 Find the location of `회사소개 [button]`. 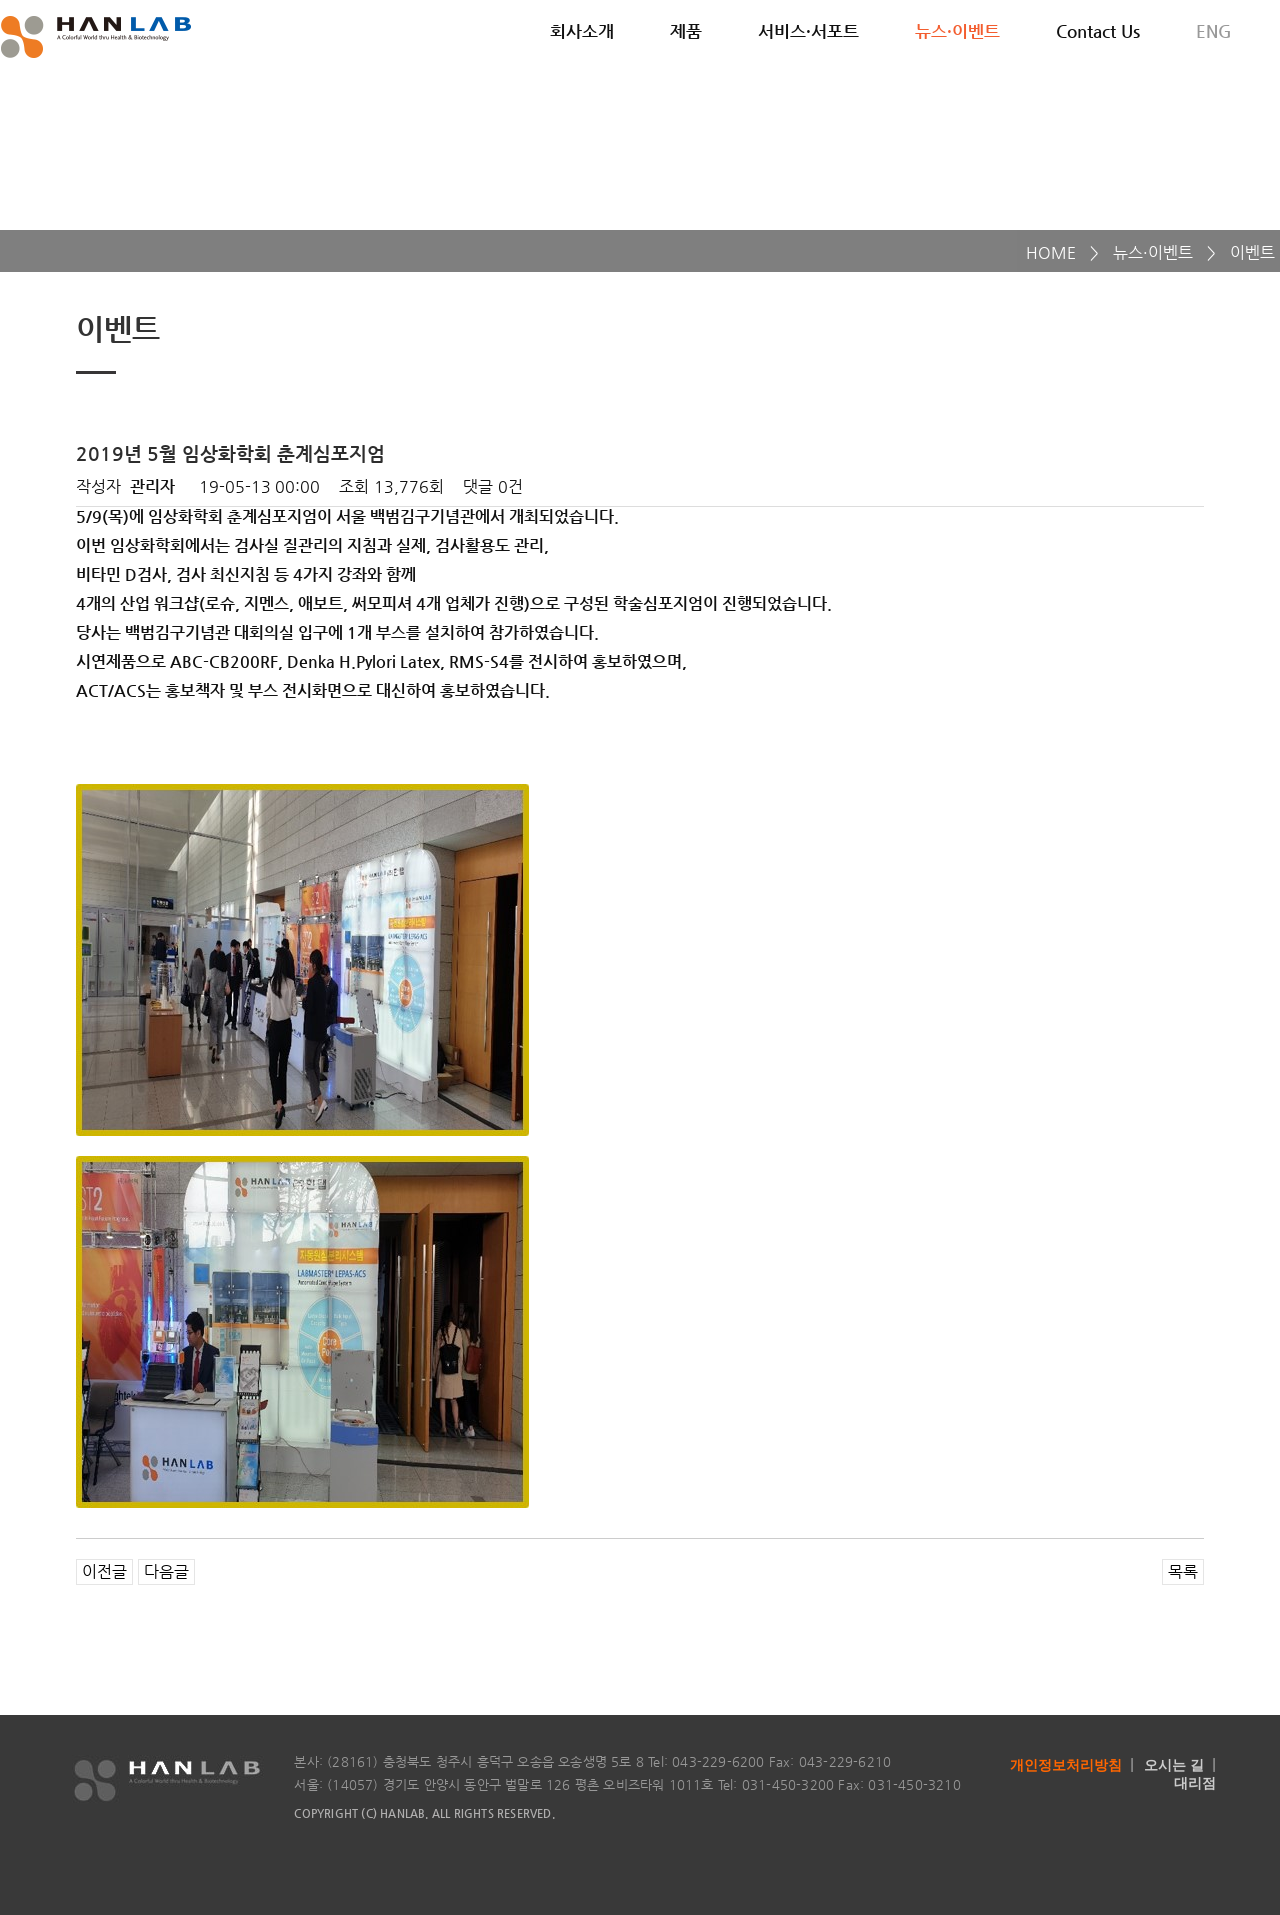

회사소개 [button] is located at coordinates (582, 31).